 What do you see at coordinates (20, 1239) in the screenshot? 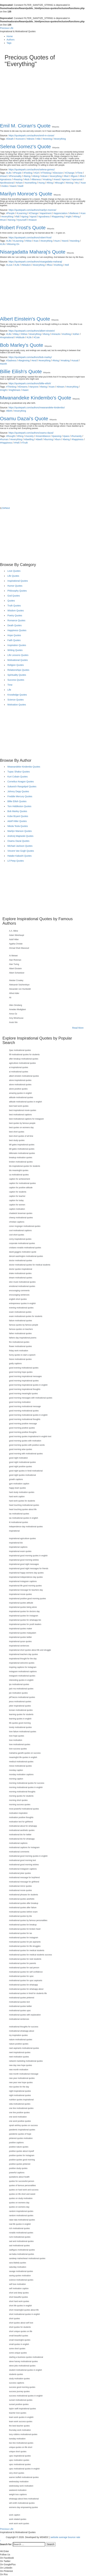
I see `corny inspirational quotes` at bounding box center [20, 1239].